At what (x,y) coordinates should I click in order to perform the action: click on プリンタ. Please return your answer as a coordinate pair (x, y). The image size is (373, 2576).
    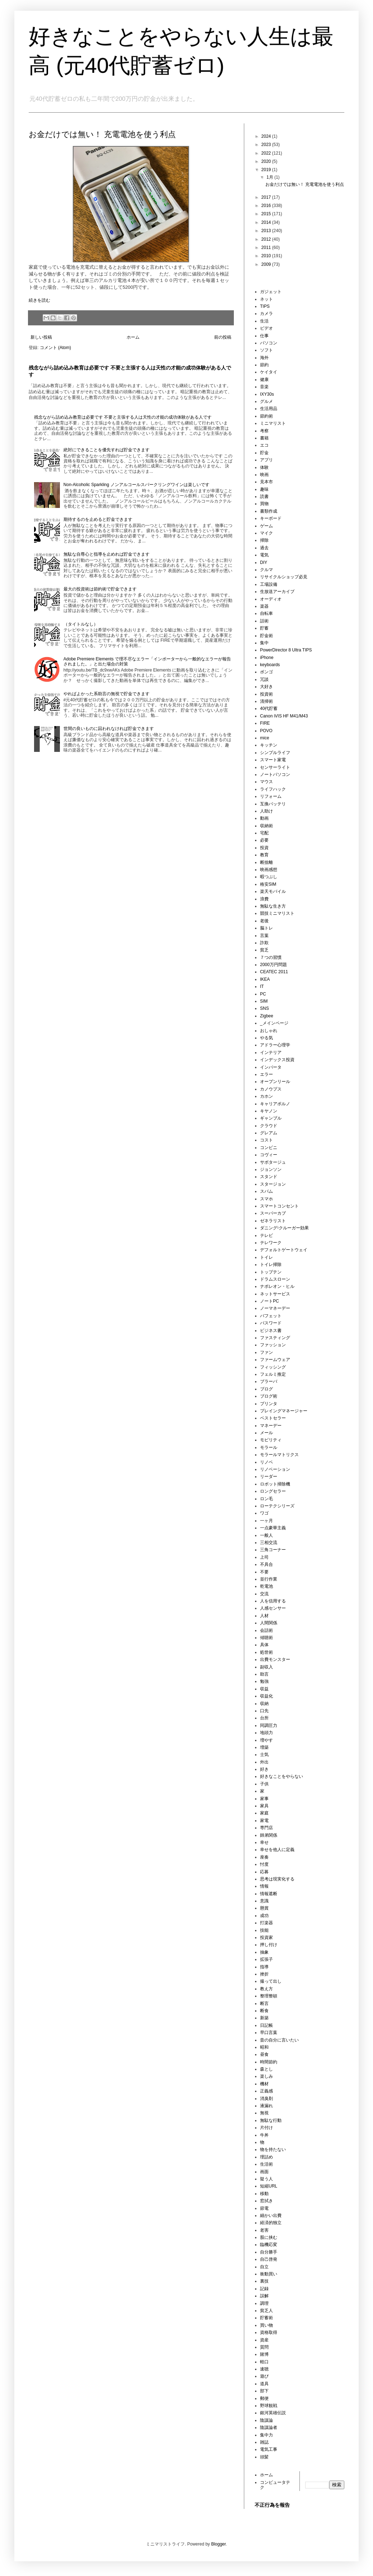
    Looking at the image, I should click on (268, 1403).